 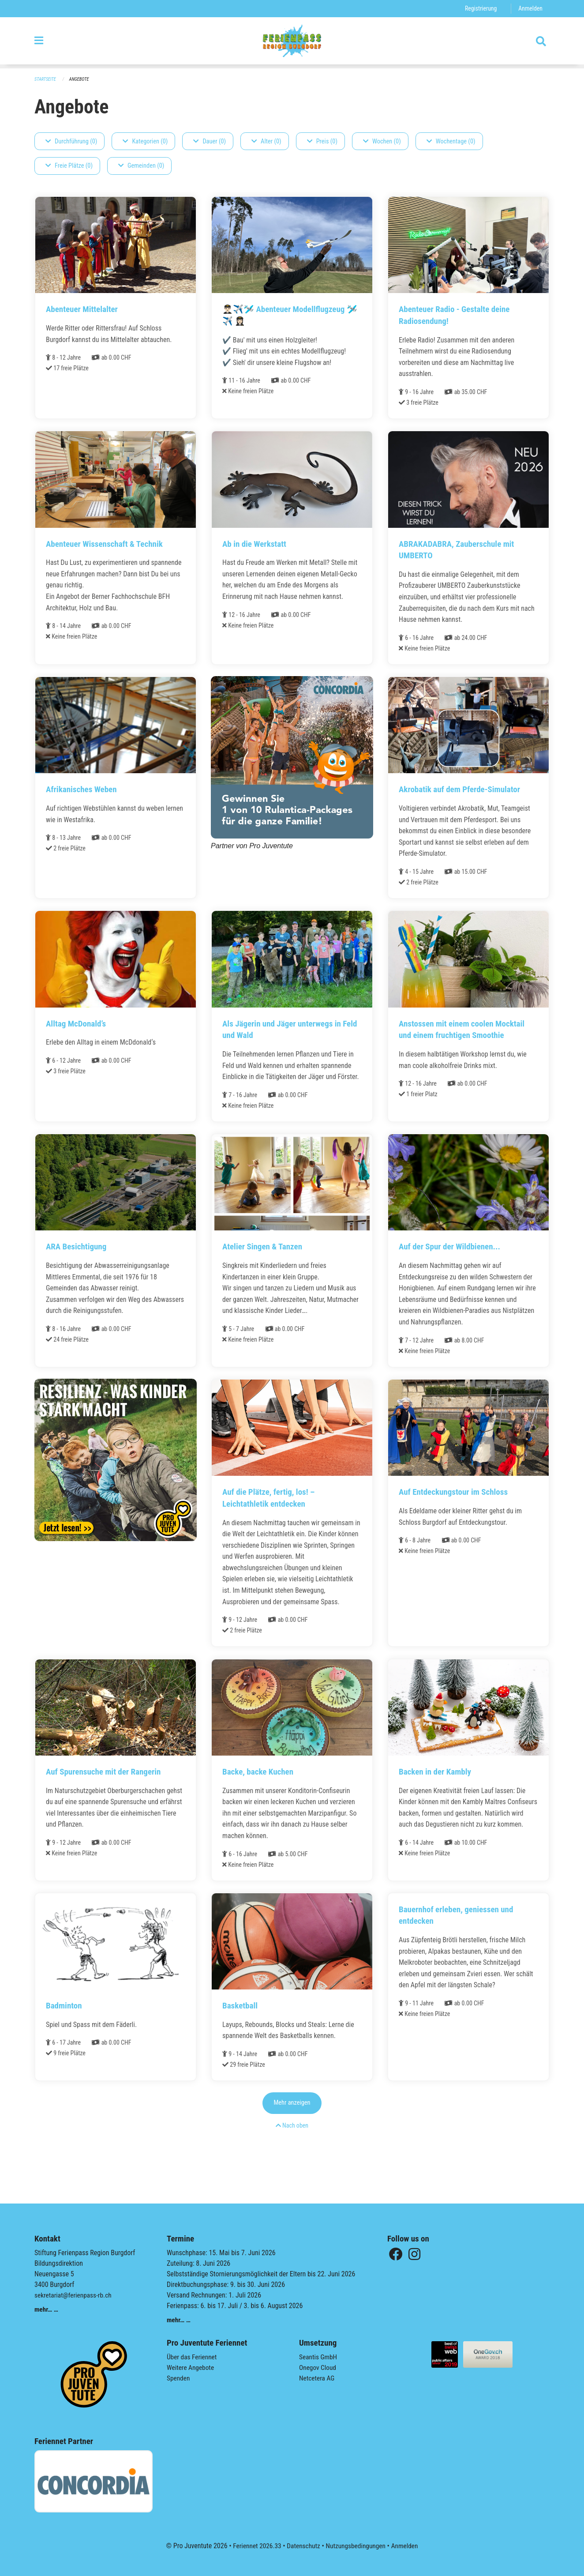 I want to click on Freie Plätze (0), so click(x=69, y=166).